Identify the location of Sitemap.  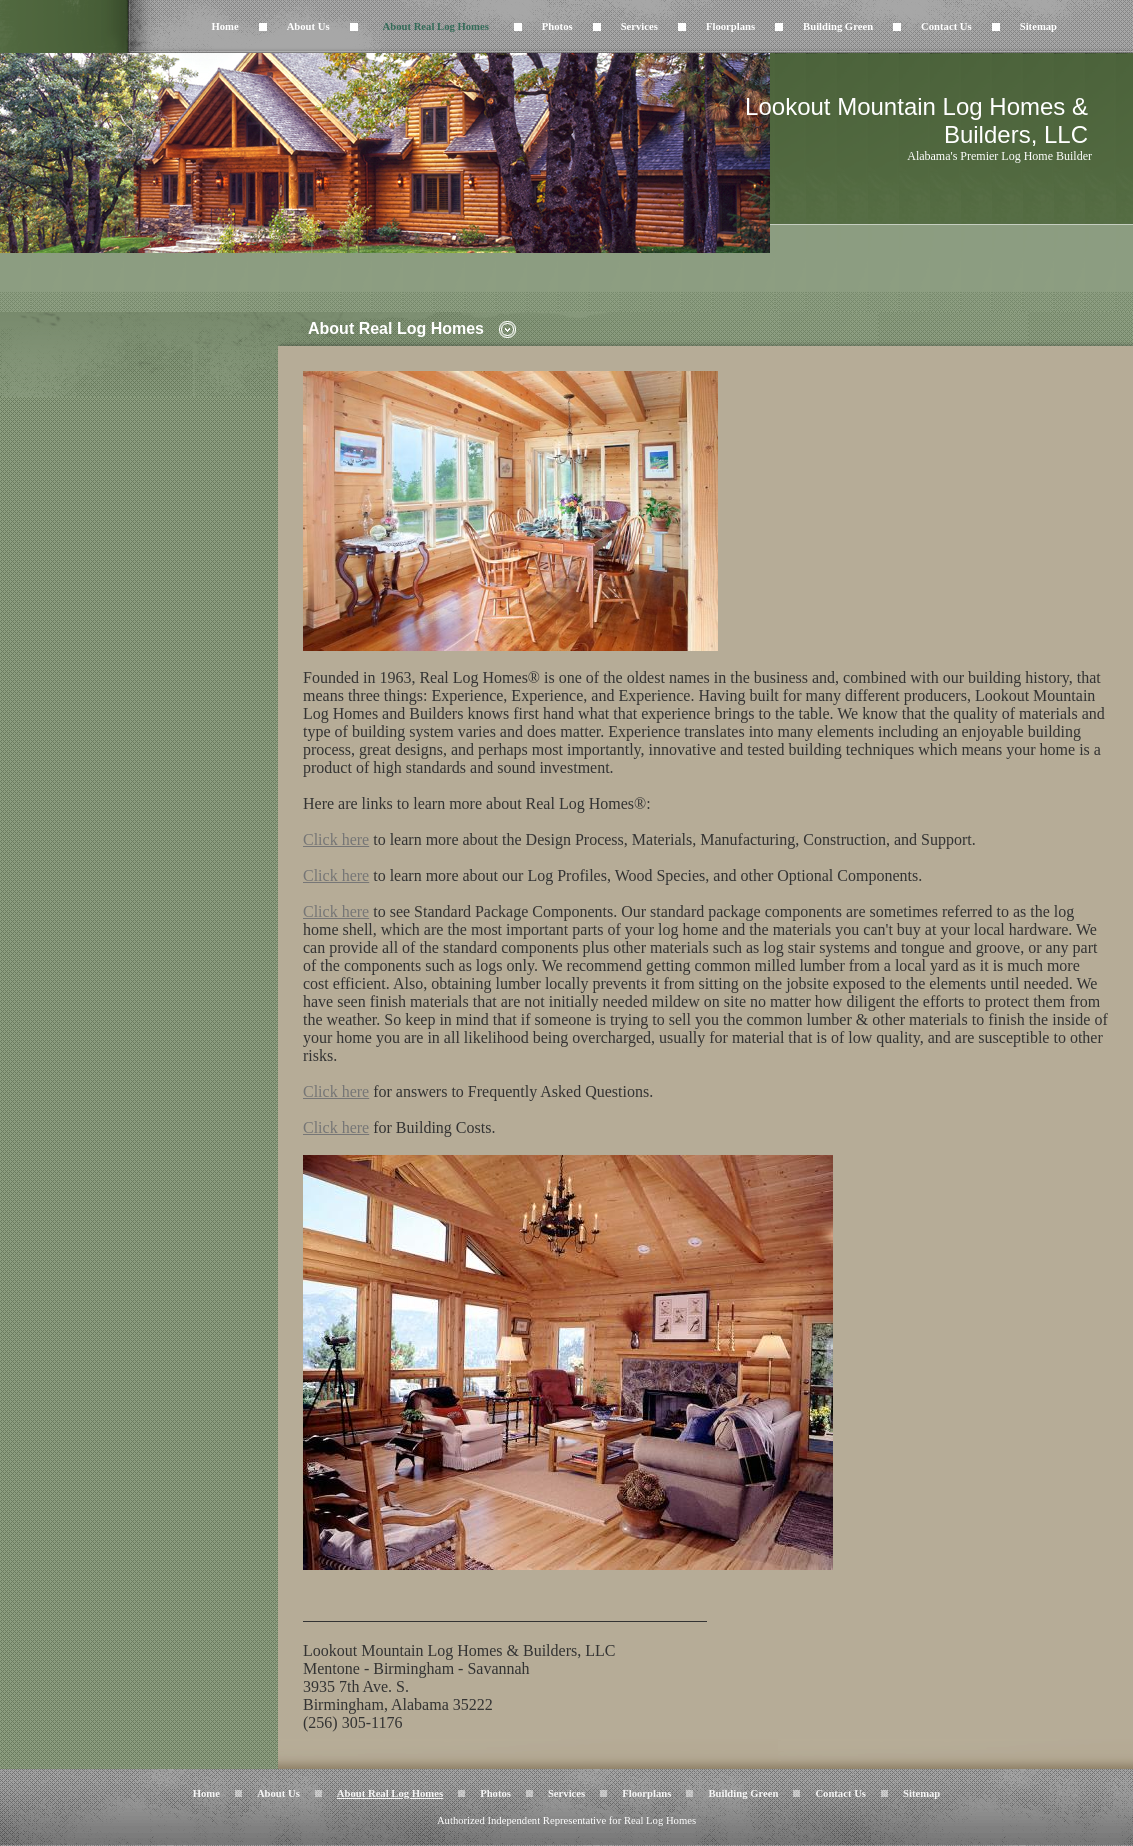
(1038, 26).